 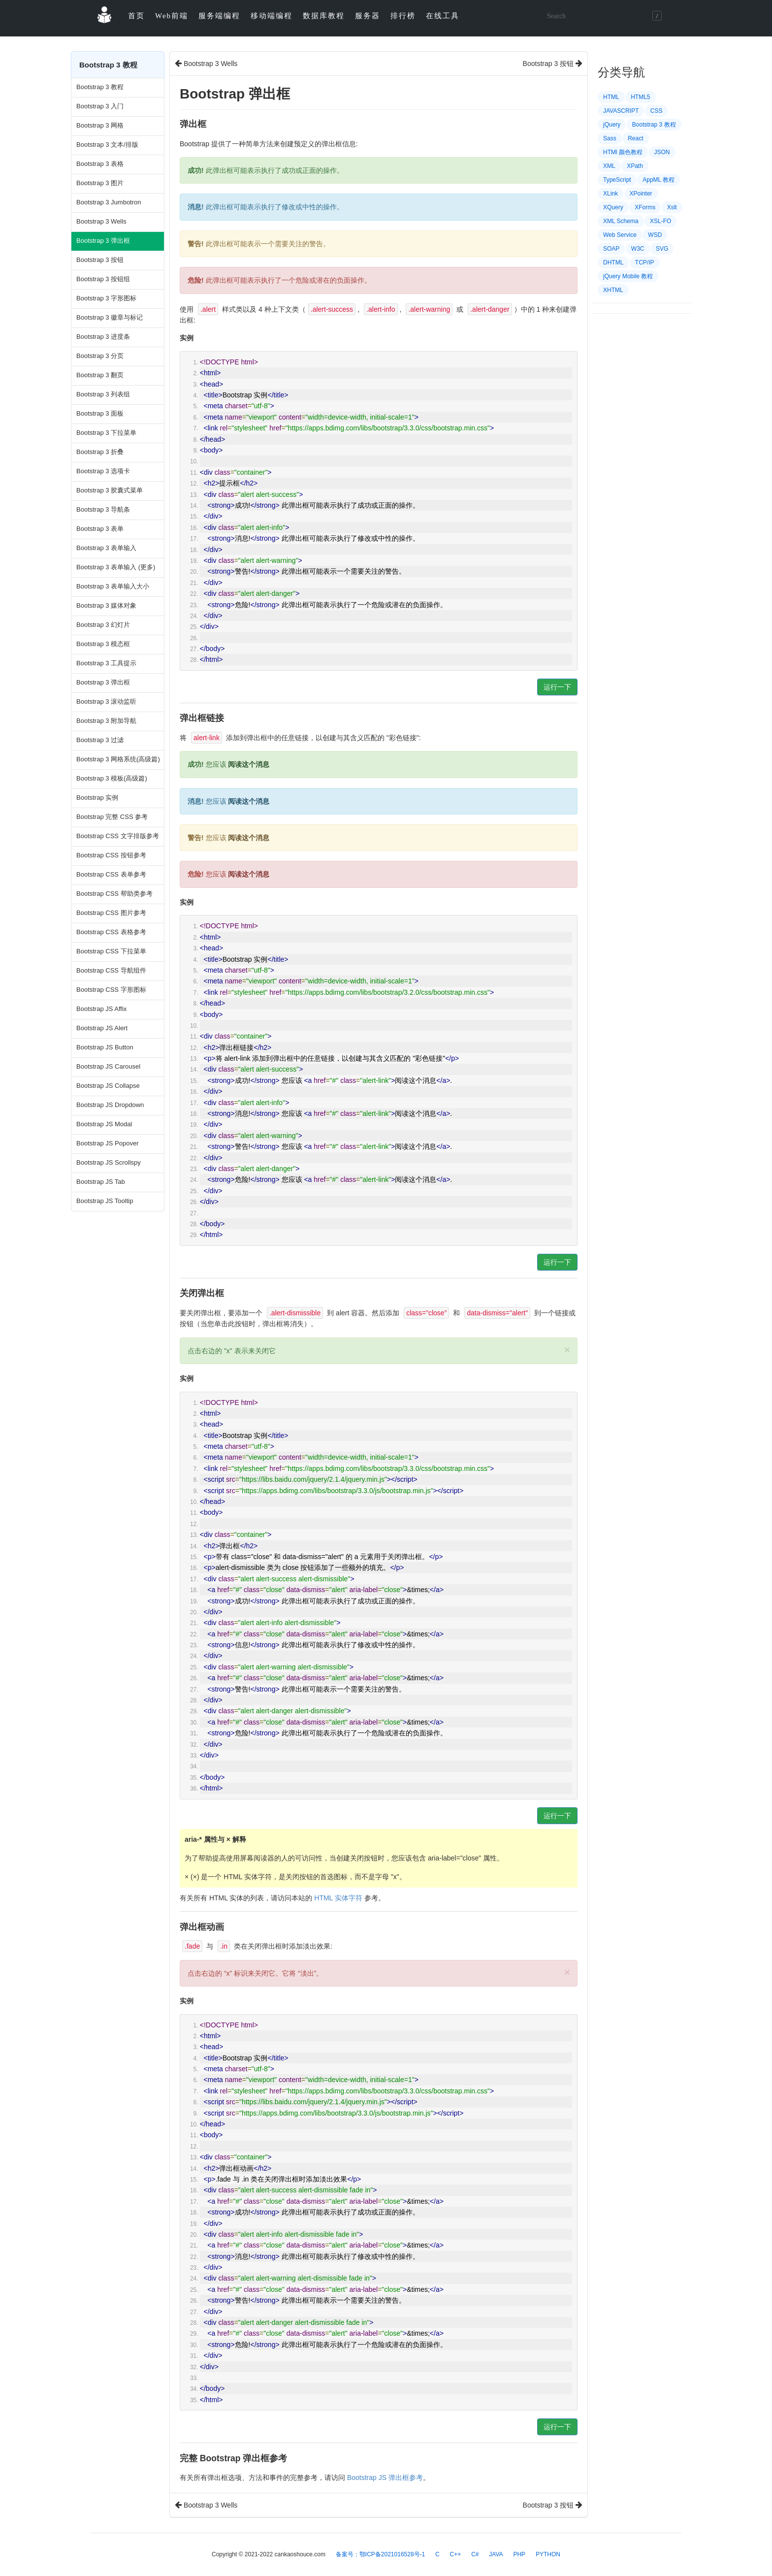 I want to click on WSD, so click(x=655, y=234).